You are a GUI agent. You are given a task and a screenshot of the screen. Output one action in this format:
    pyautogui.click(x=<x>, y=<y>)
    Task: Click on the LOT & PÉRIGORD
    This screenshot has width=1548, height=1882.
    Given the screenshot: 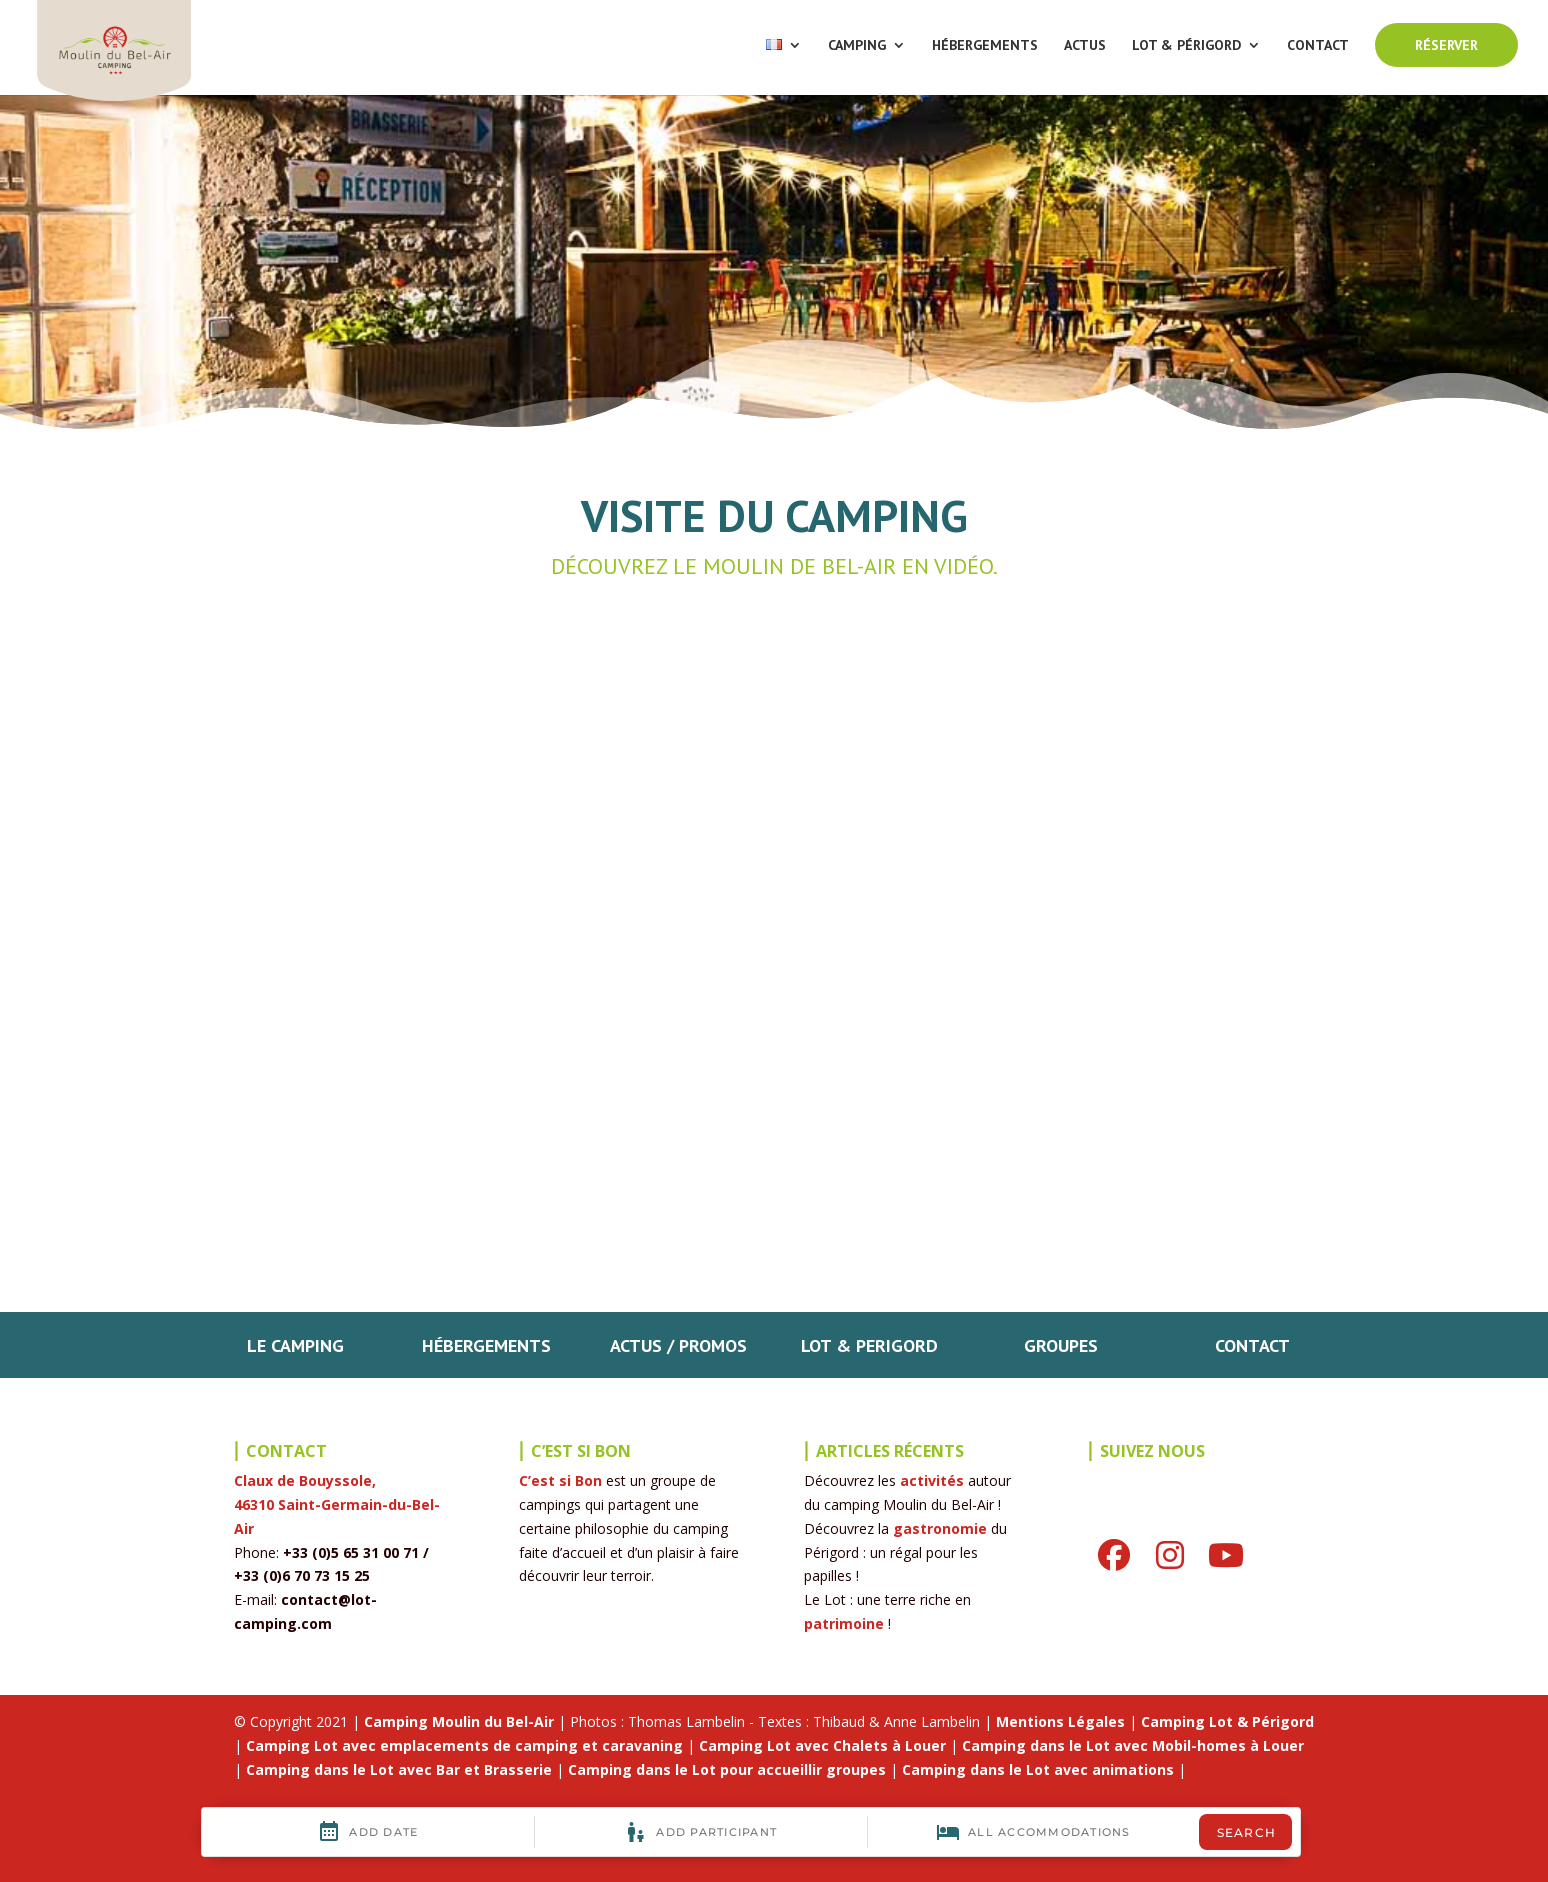 What is the action you would take?
    pyautogui.click(x=1186, y=46)
    